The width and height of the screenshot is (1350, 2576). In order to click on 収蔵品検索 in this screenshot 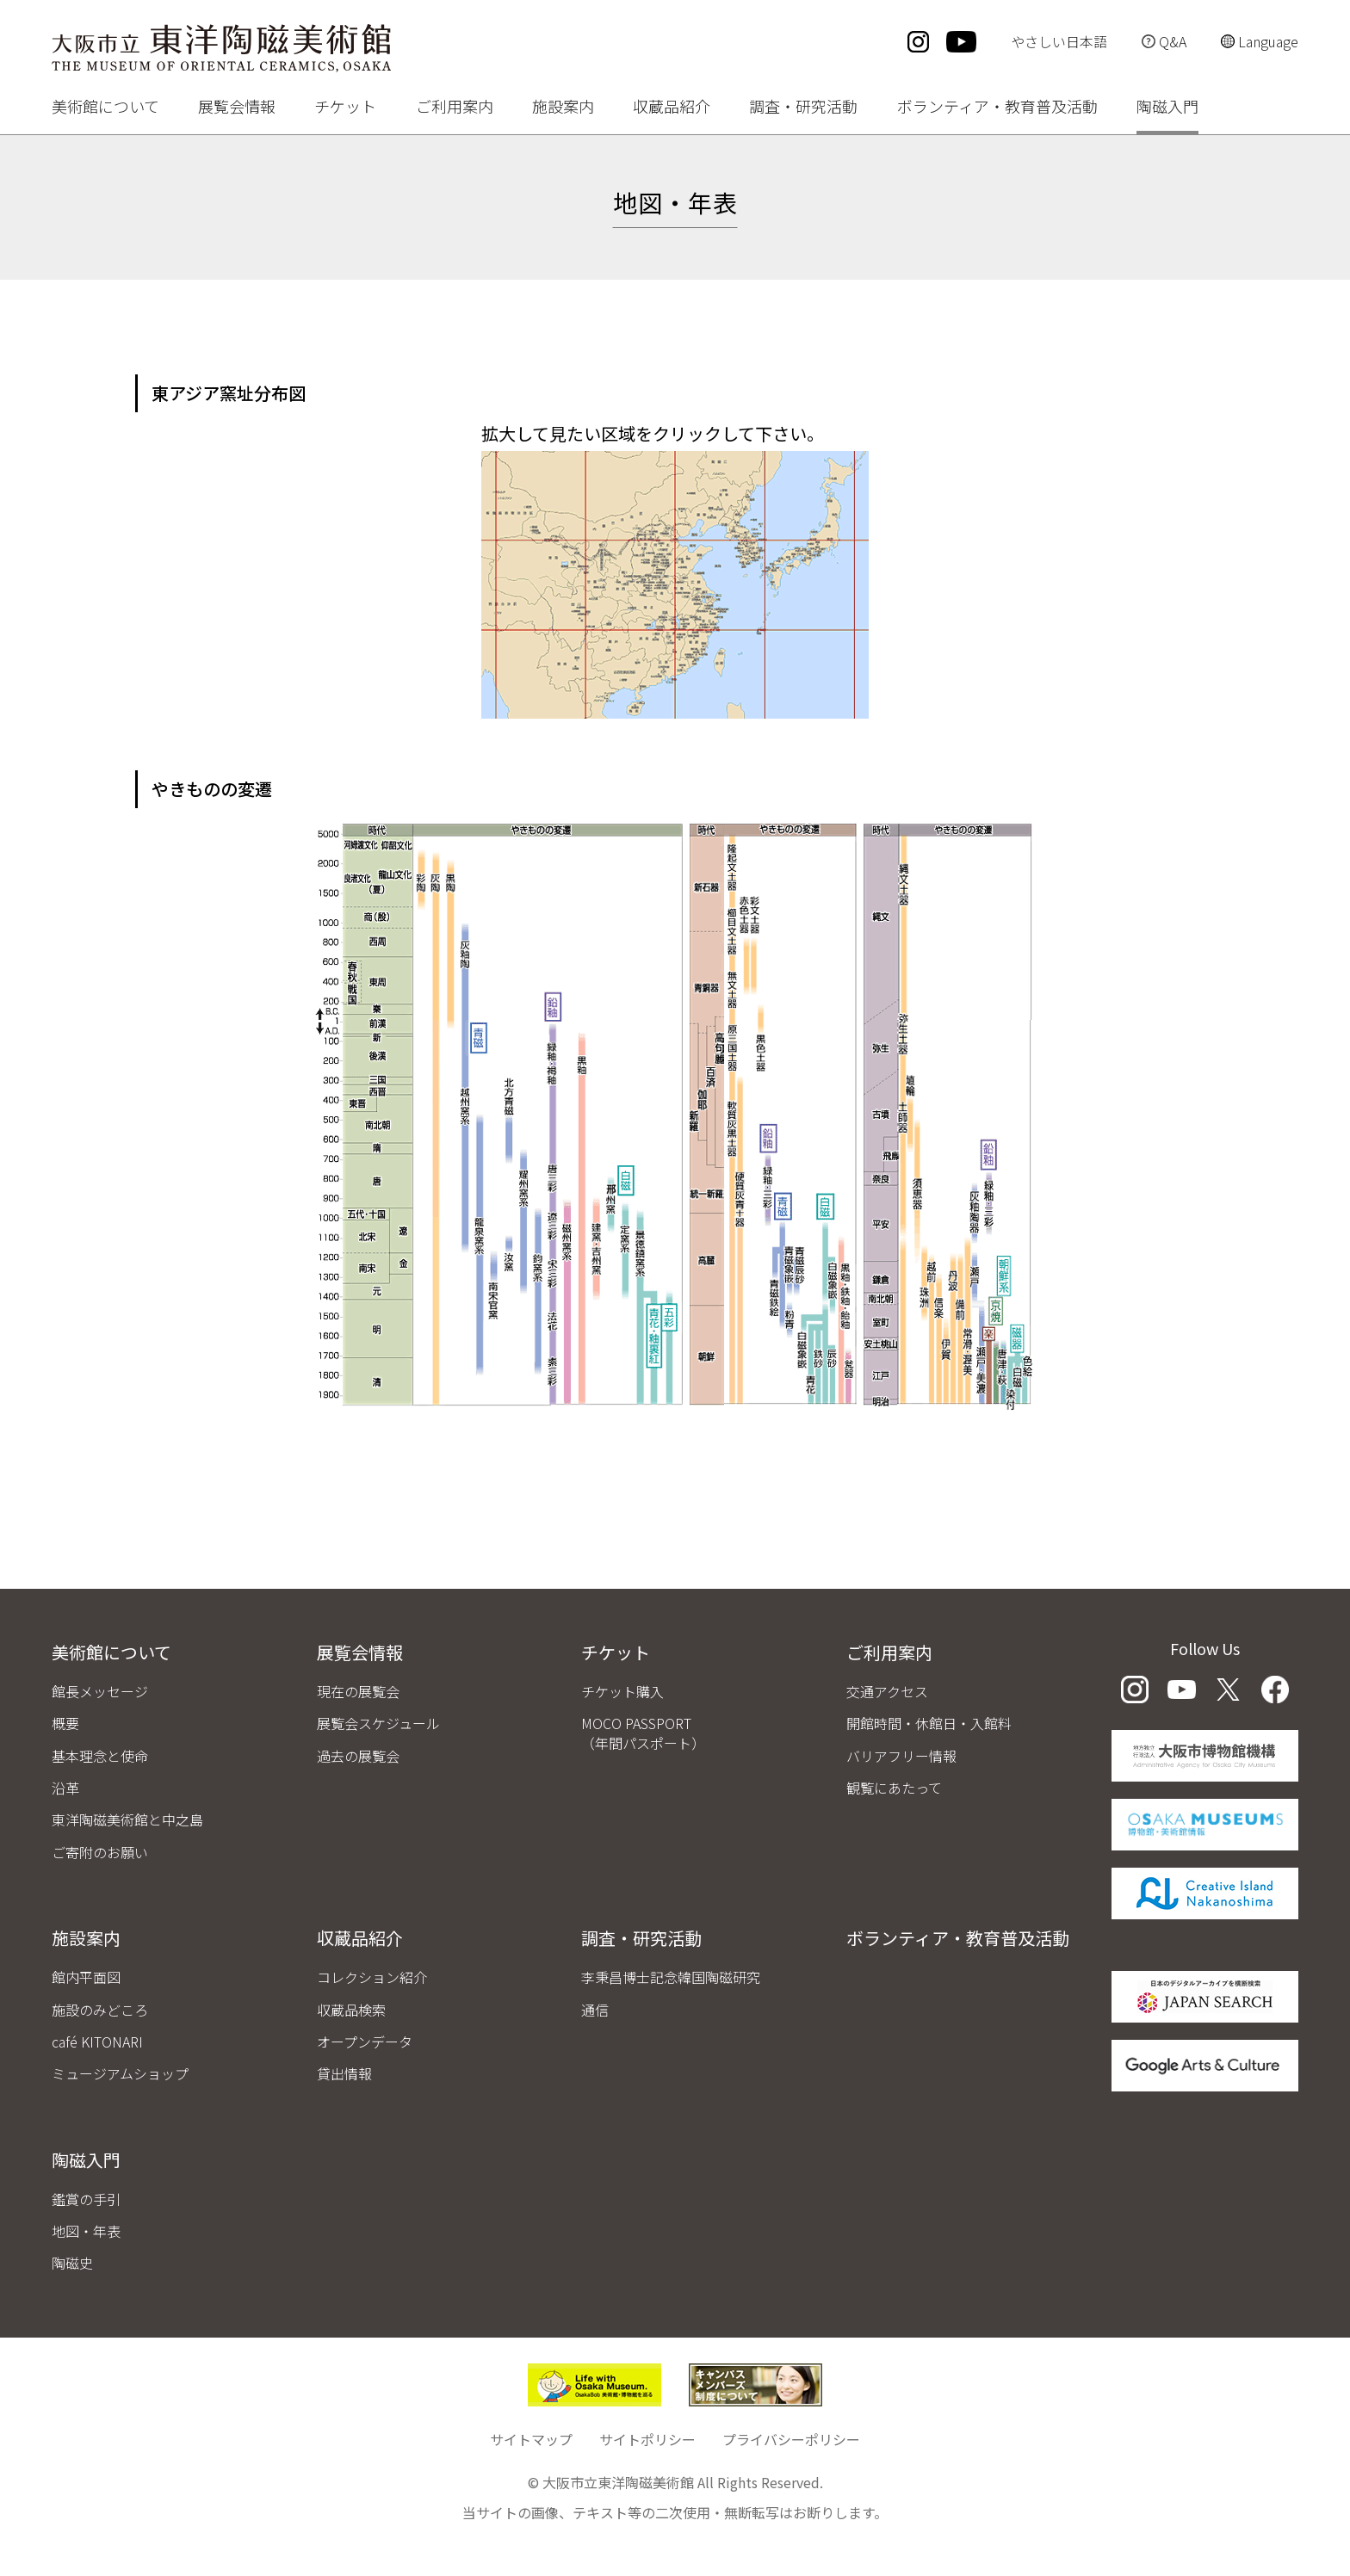, I will do `click(351, 2009)`.